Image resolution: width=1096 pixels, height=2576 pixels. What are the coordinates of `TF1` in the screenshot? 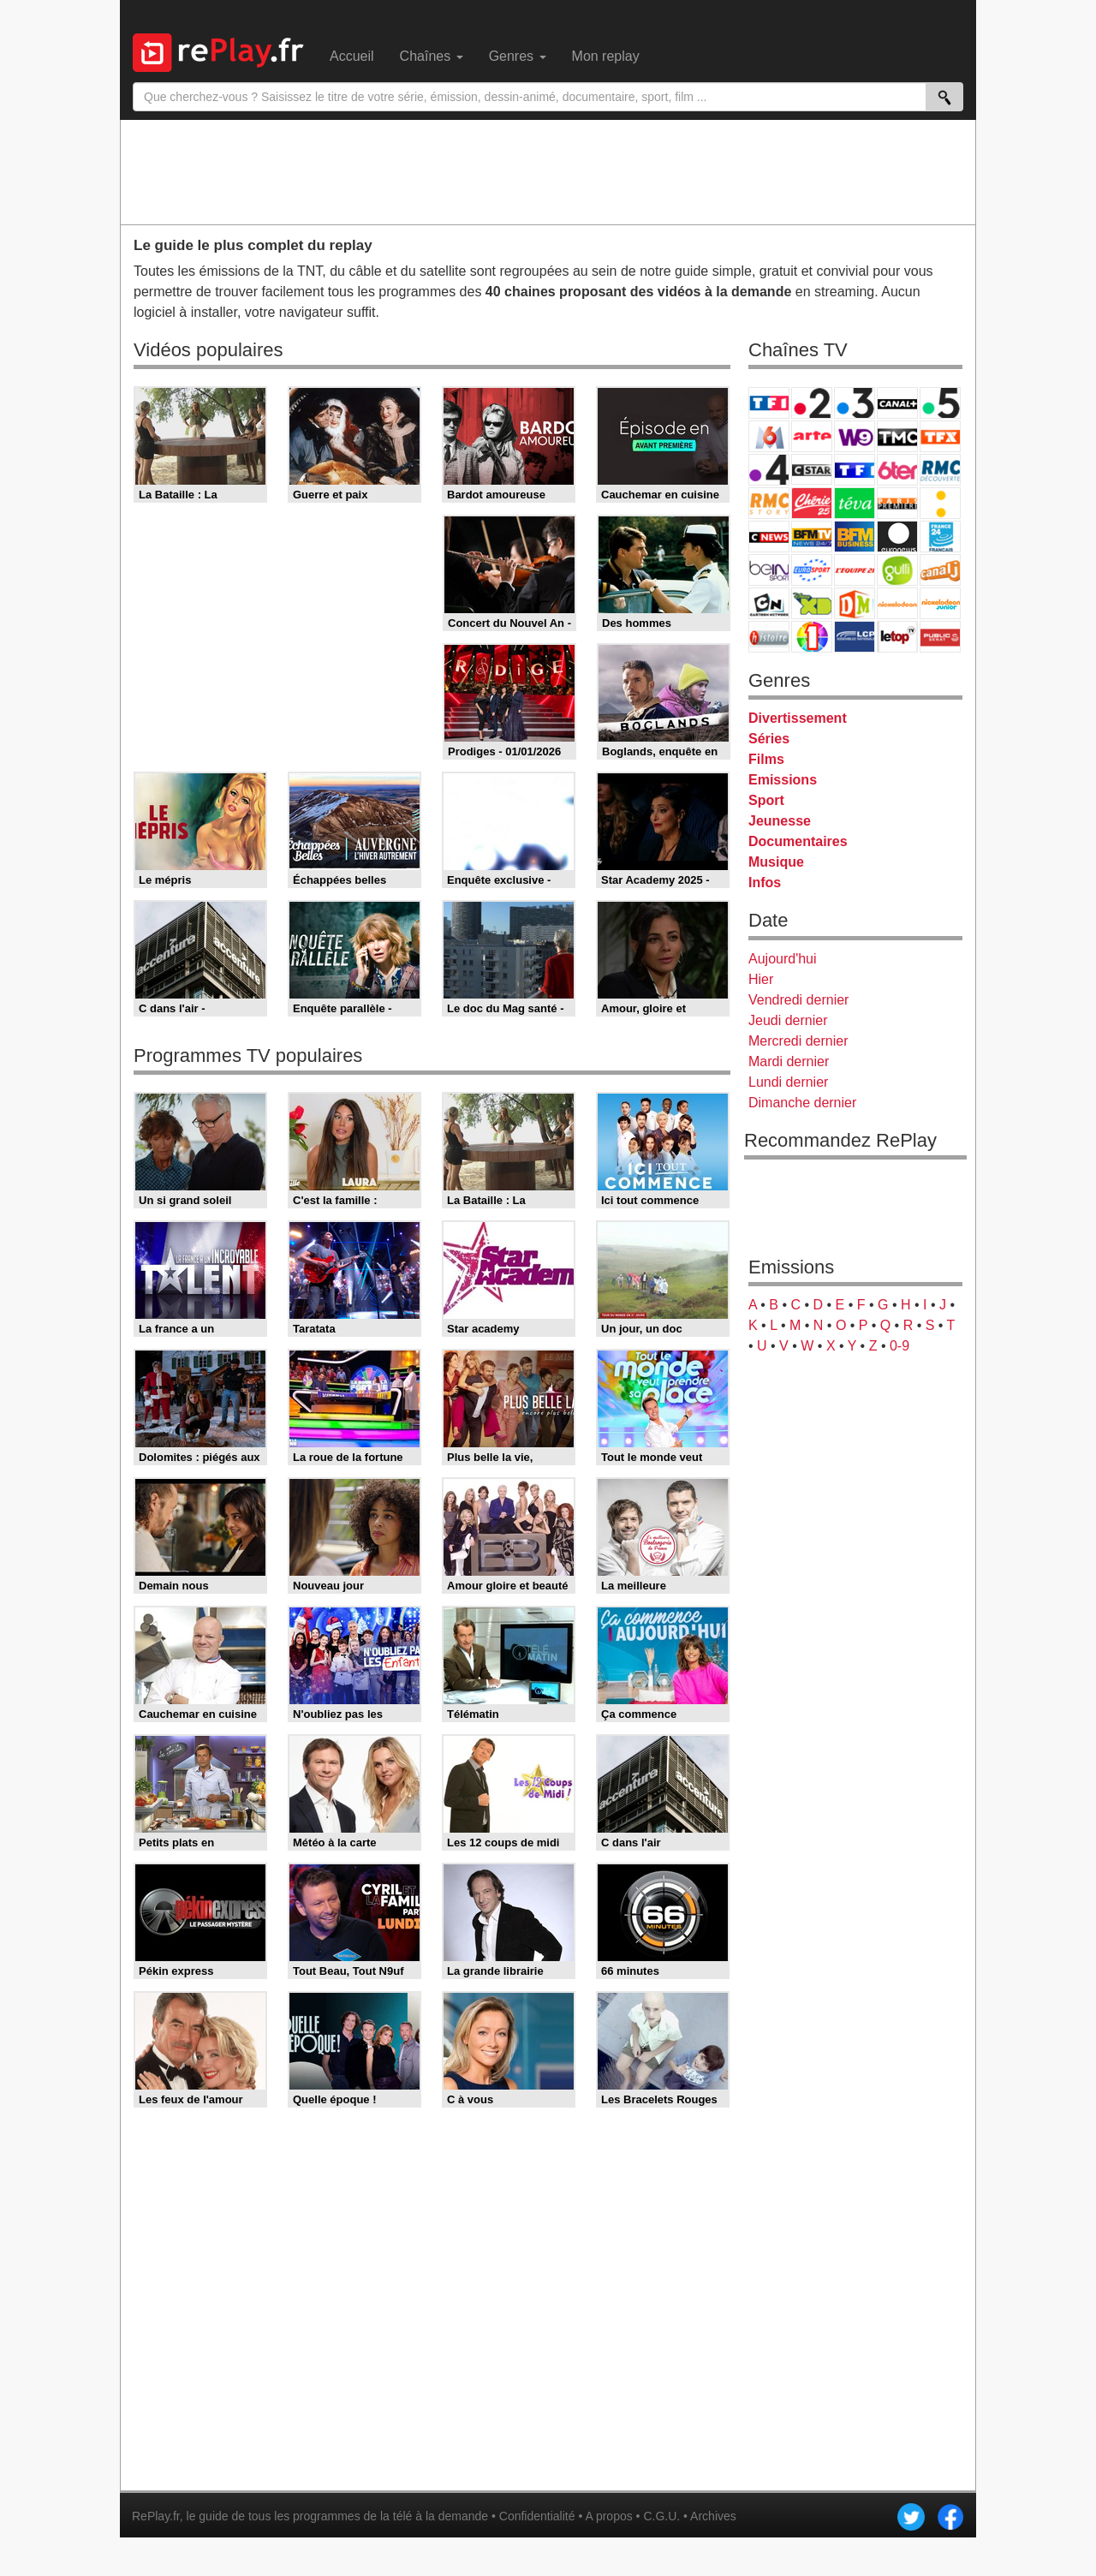 It's located at (768, 403).